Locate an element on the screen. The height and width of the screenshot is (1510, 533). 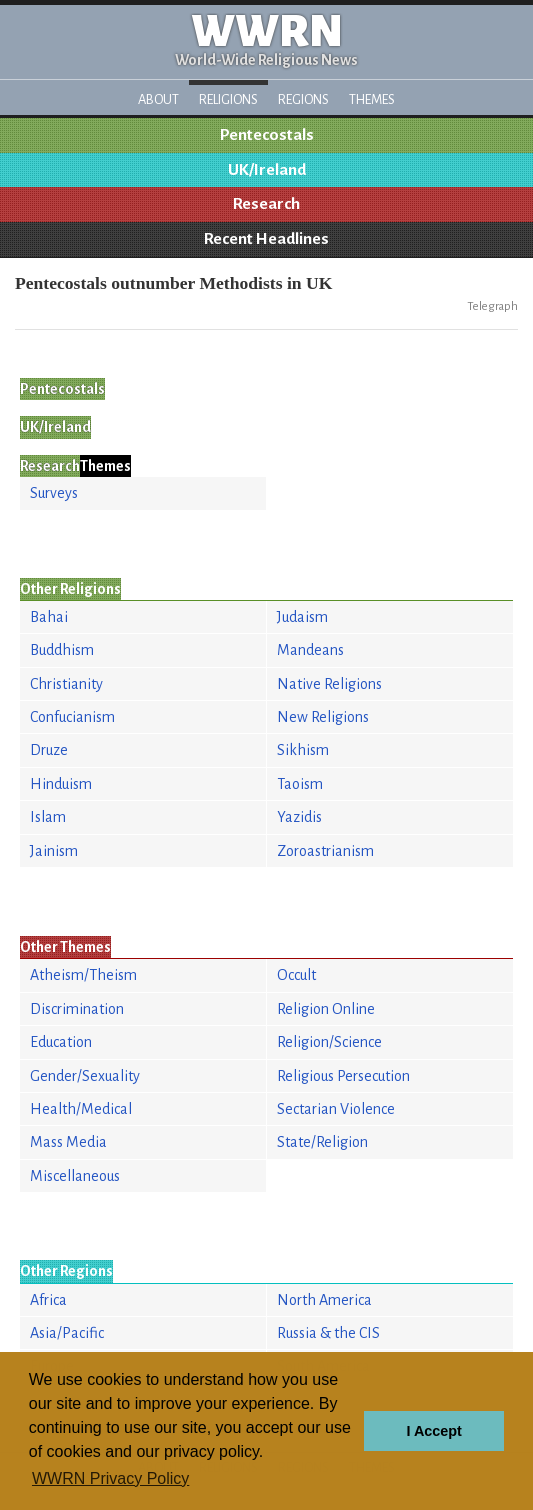
About is located at coordinates (158, 99).